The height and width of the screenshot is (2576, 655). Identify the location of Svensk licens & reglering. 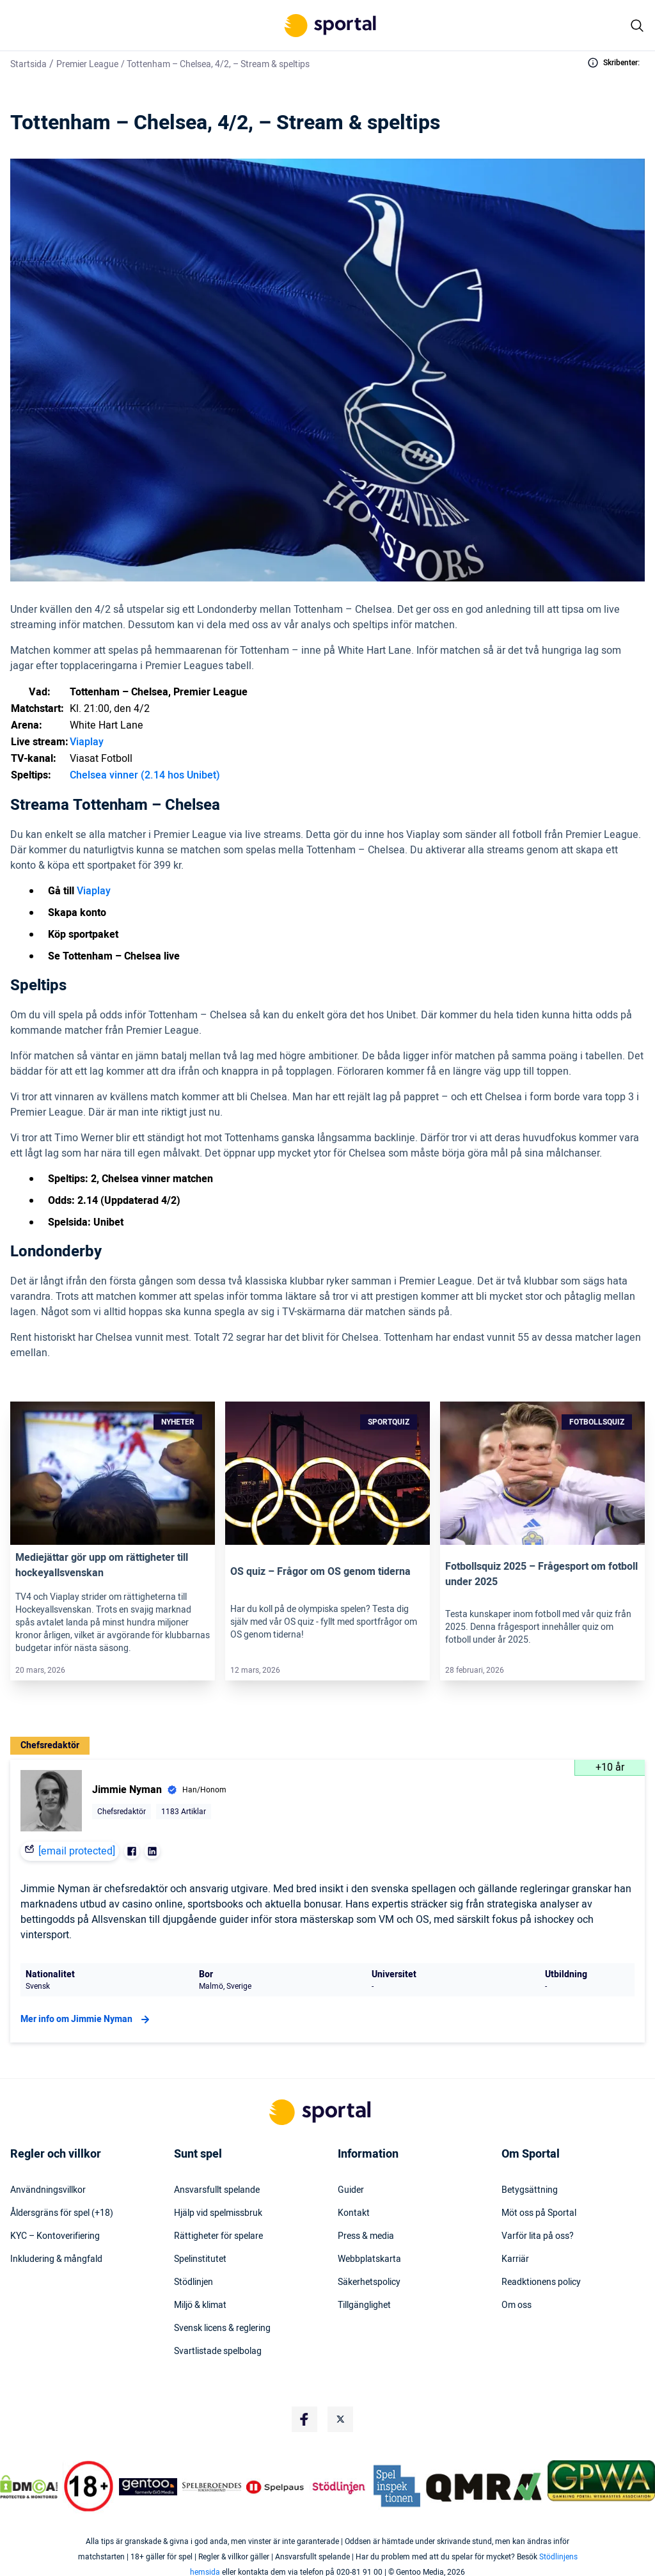
(222, 2328).